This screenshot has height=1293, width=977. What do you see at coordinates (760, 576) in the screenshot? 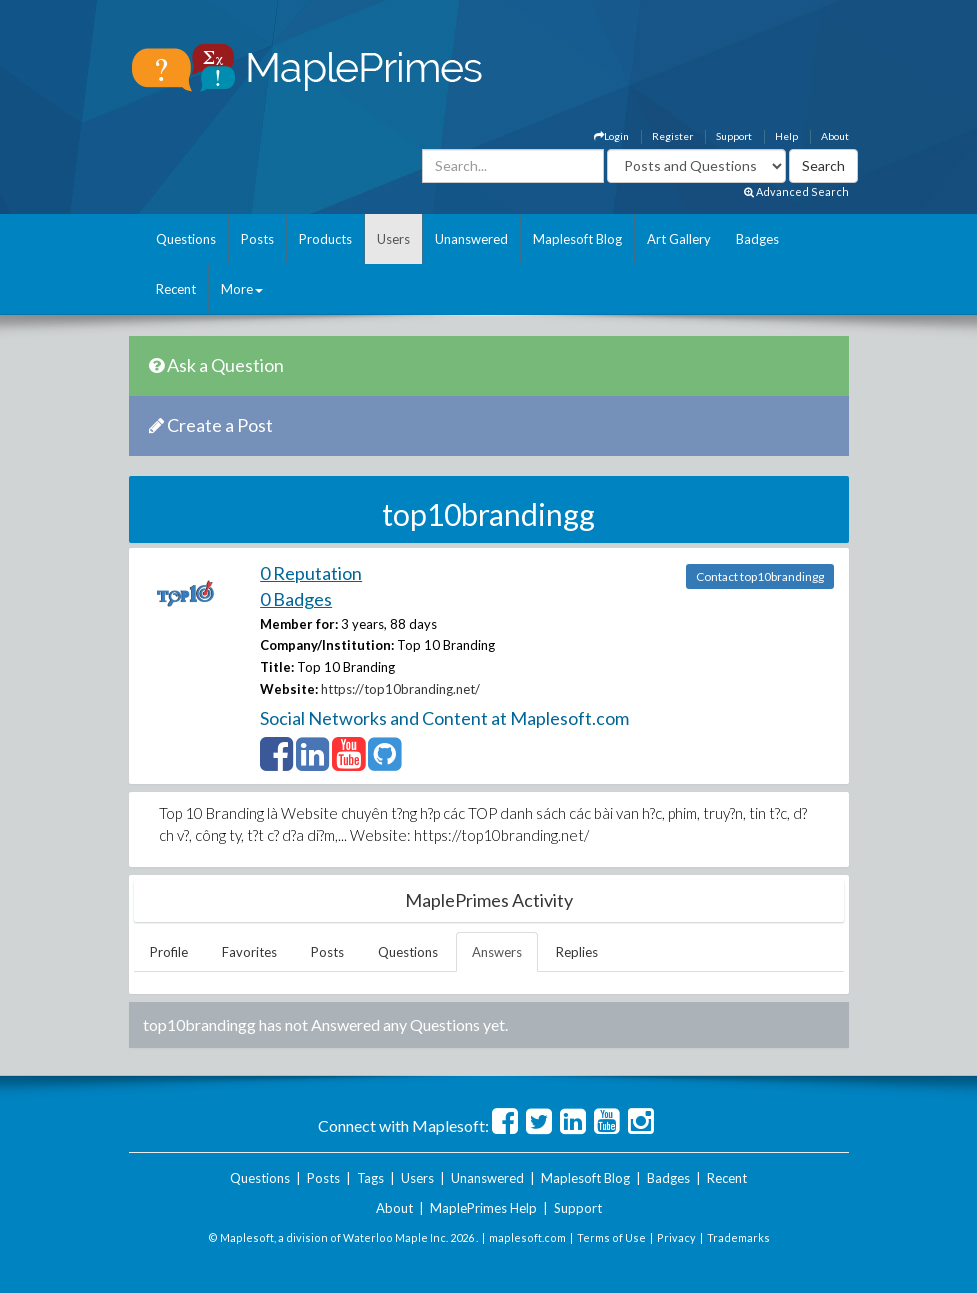
I see `Contact top10brandingg` at bounding box center [760, 576].